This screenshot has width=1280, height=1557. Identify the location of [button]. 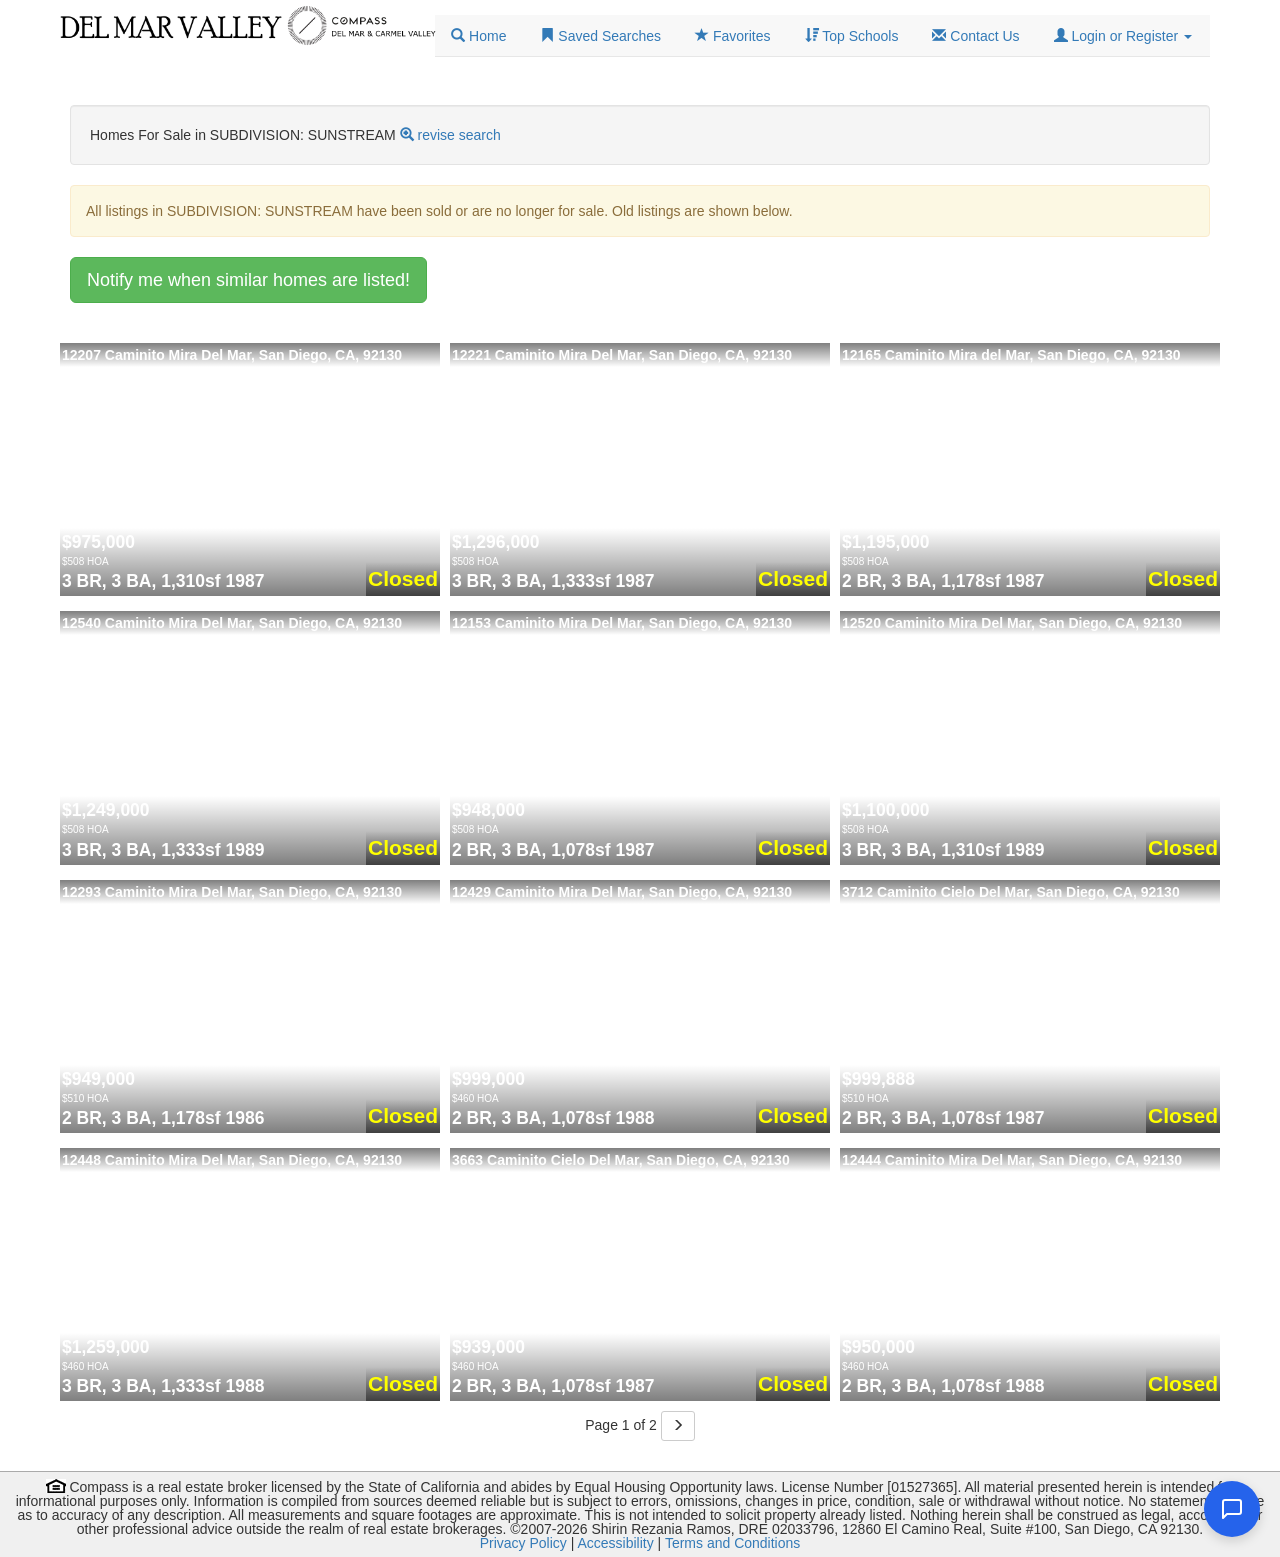
(1123, 36).